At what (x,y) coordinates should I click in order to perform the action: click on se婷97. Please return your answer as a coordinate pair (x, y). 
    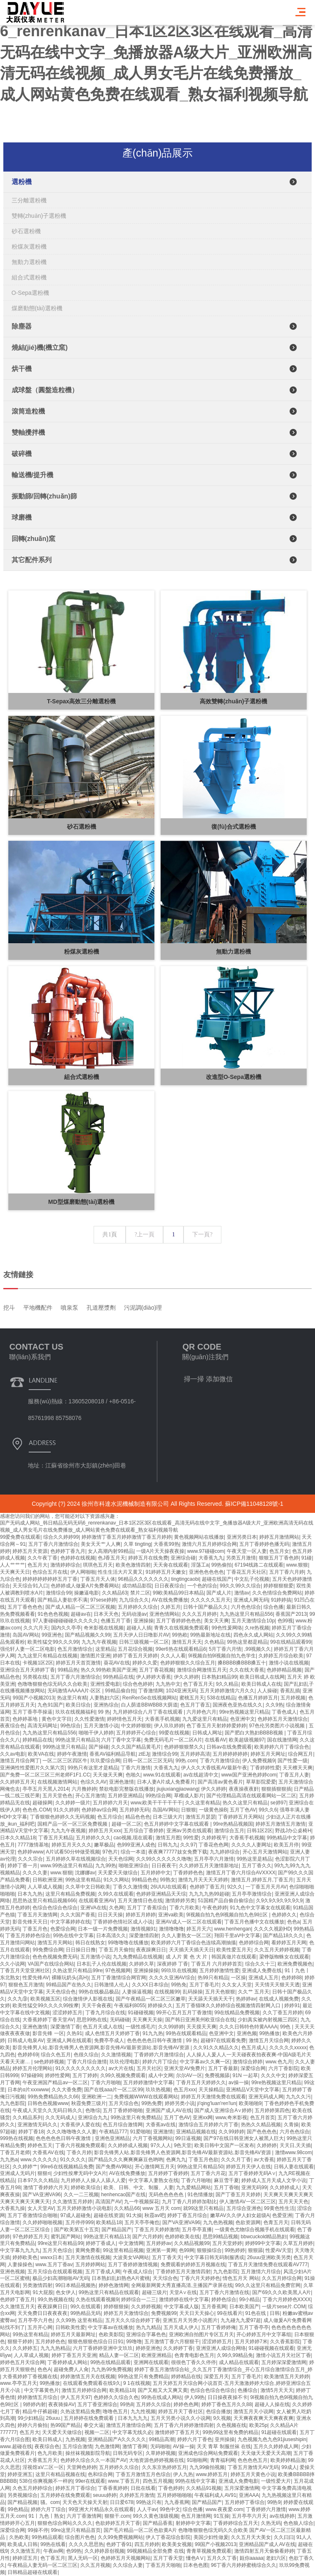
    Looking at the image, I should click on (278, 1803).